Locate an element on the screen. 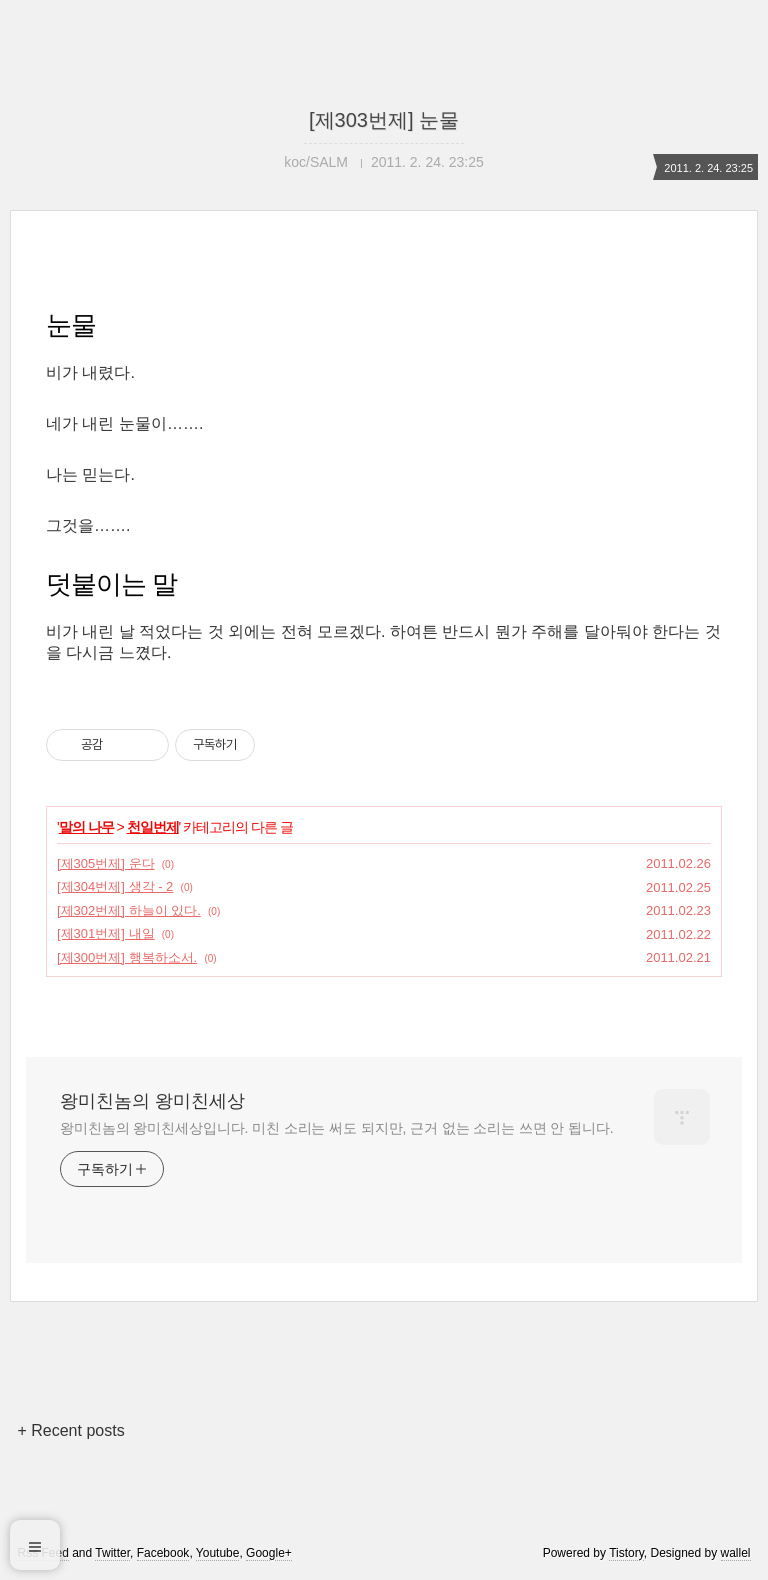 The image size is (768, 1580). + Recent posts is located at coordinates (70, 1430).